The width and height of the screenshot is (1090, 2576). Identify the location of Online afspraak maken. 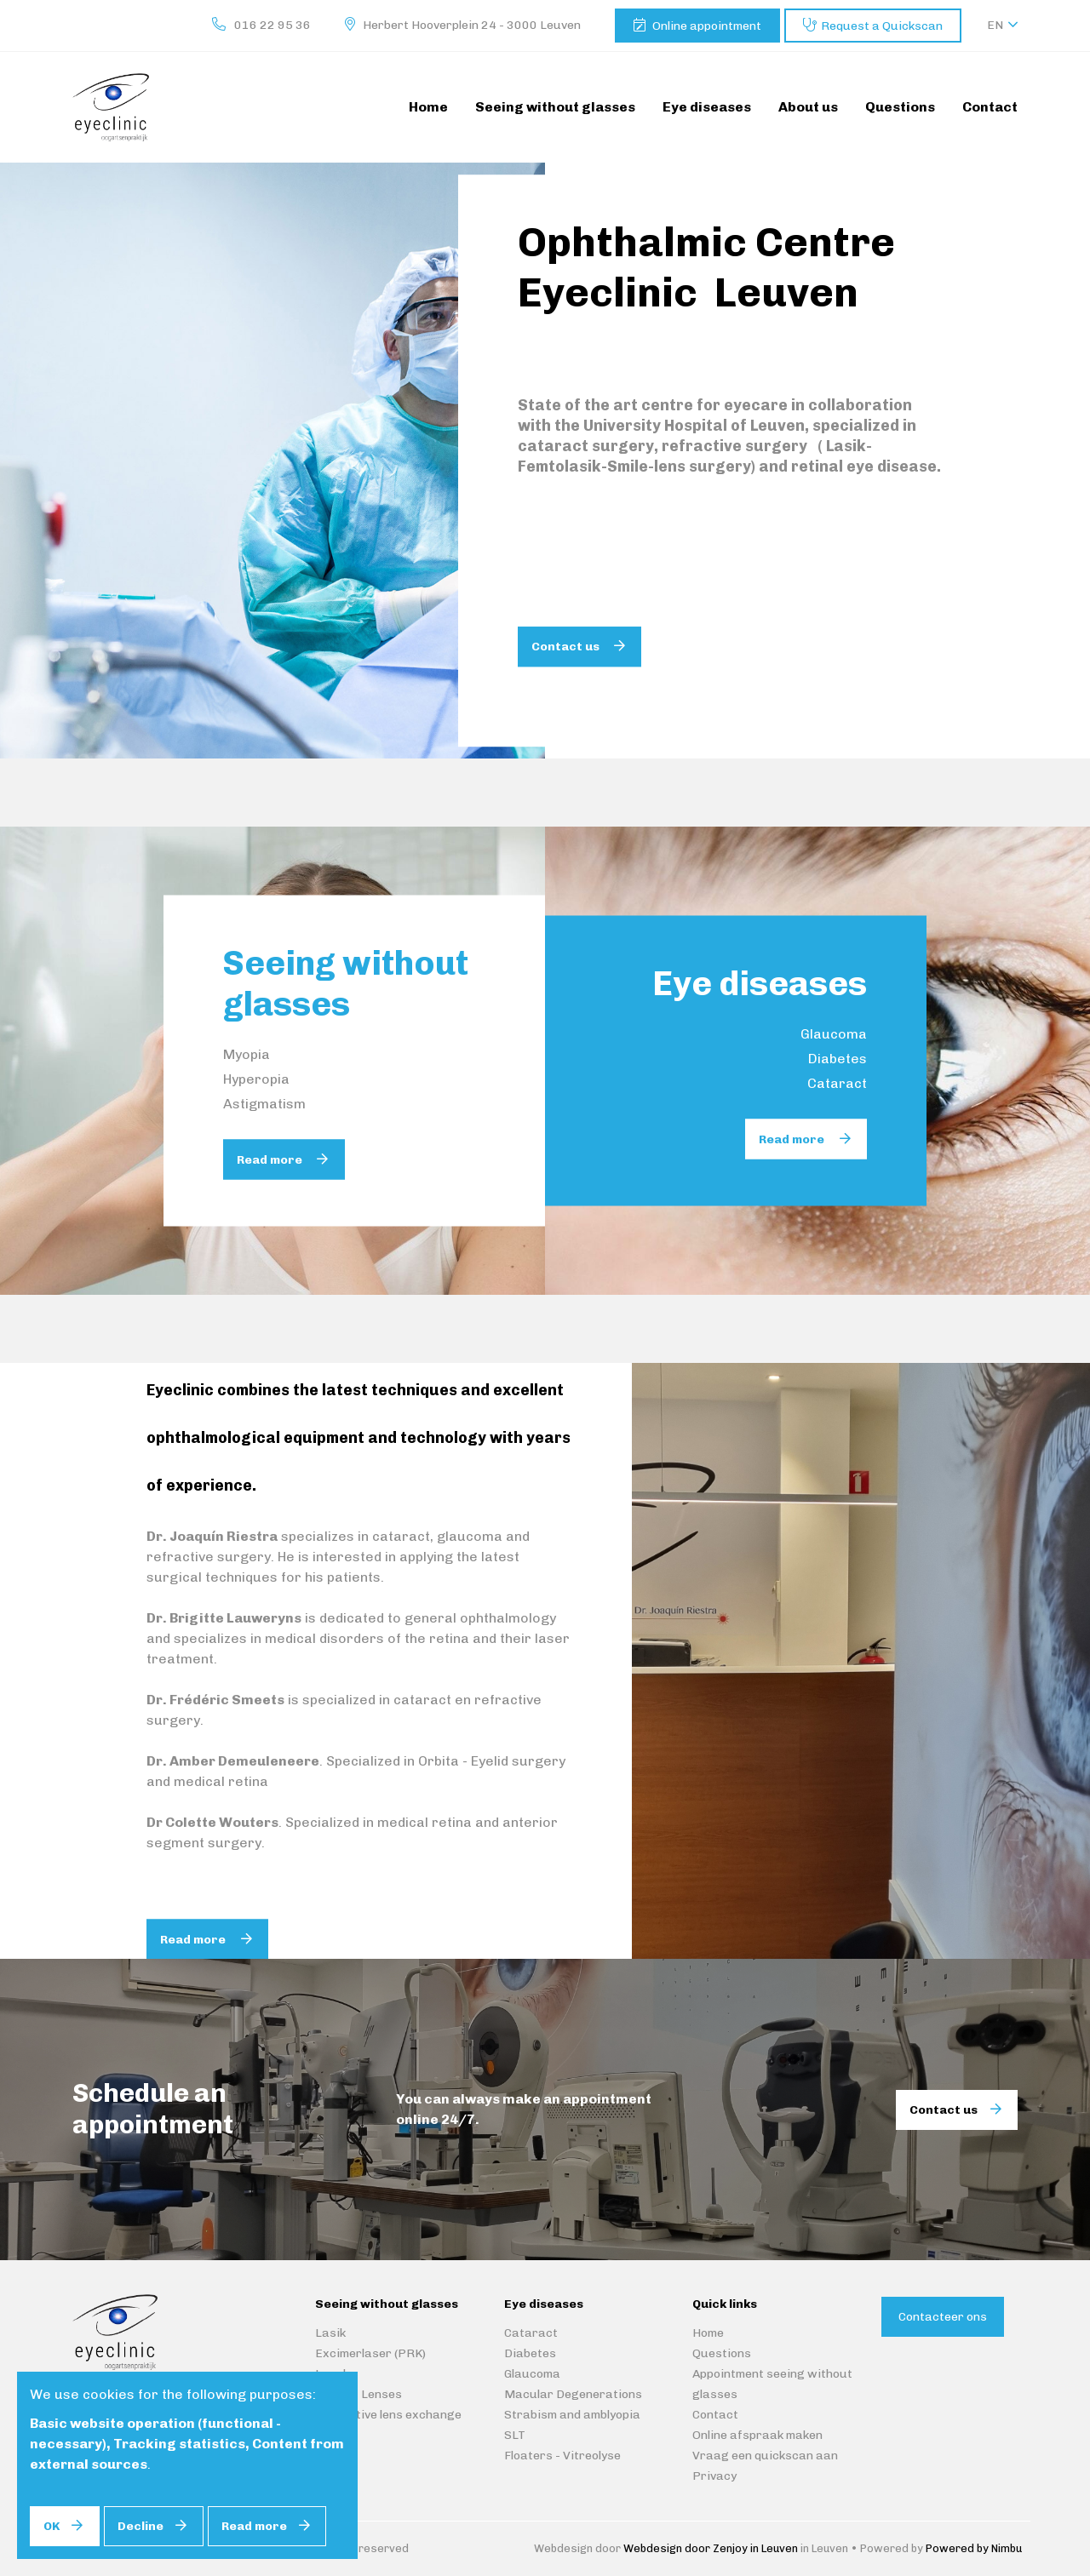
(757, 2435).